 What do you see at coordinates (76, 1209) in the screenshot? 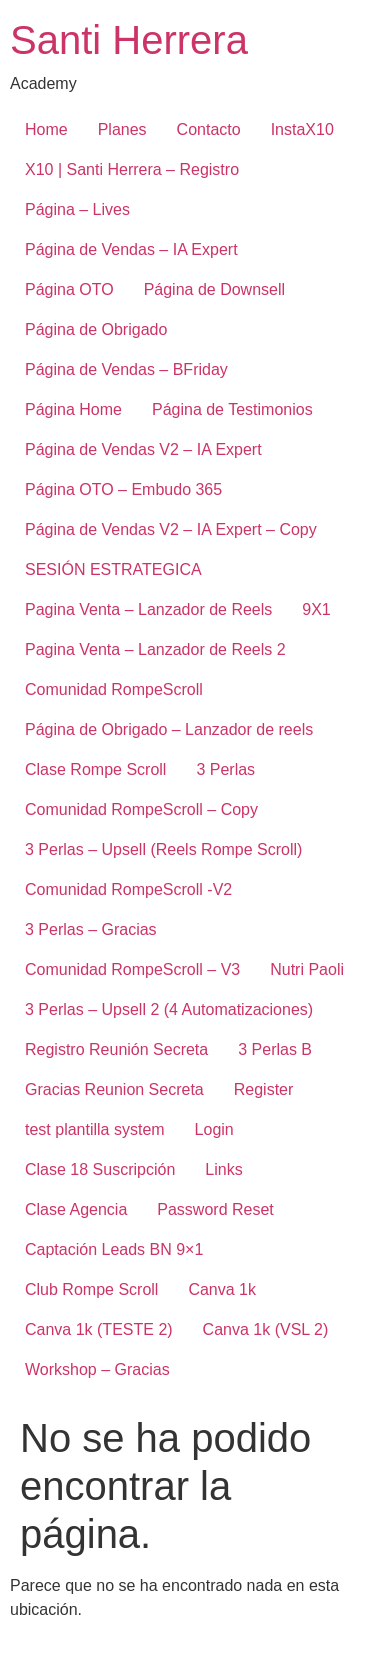
I see `Clase Agencia` at bounding box center [76, 1209].